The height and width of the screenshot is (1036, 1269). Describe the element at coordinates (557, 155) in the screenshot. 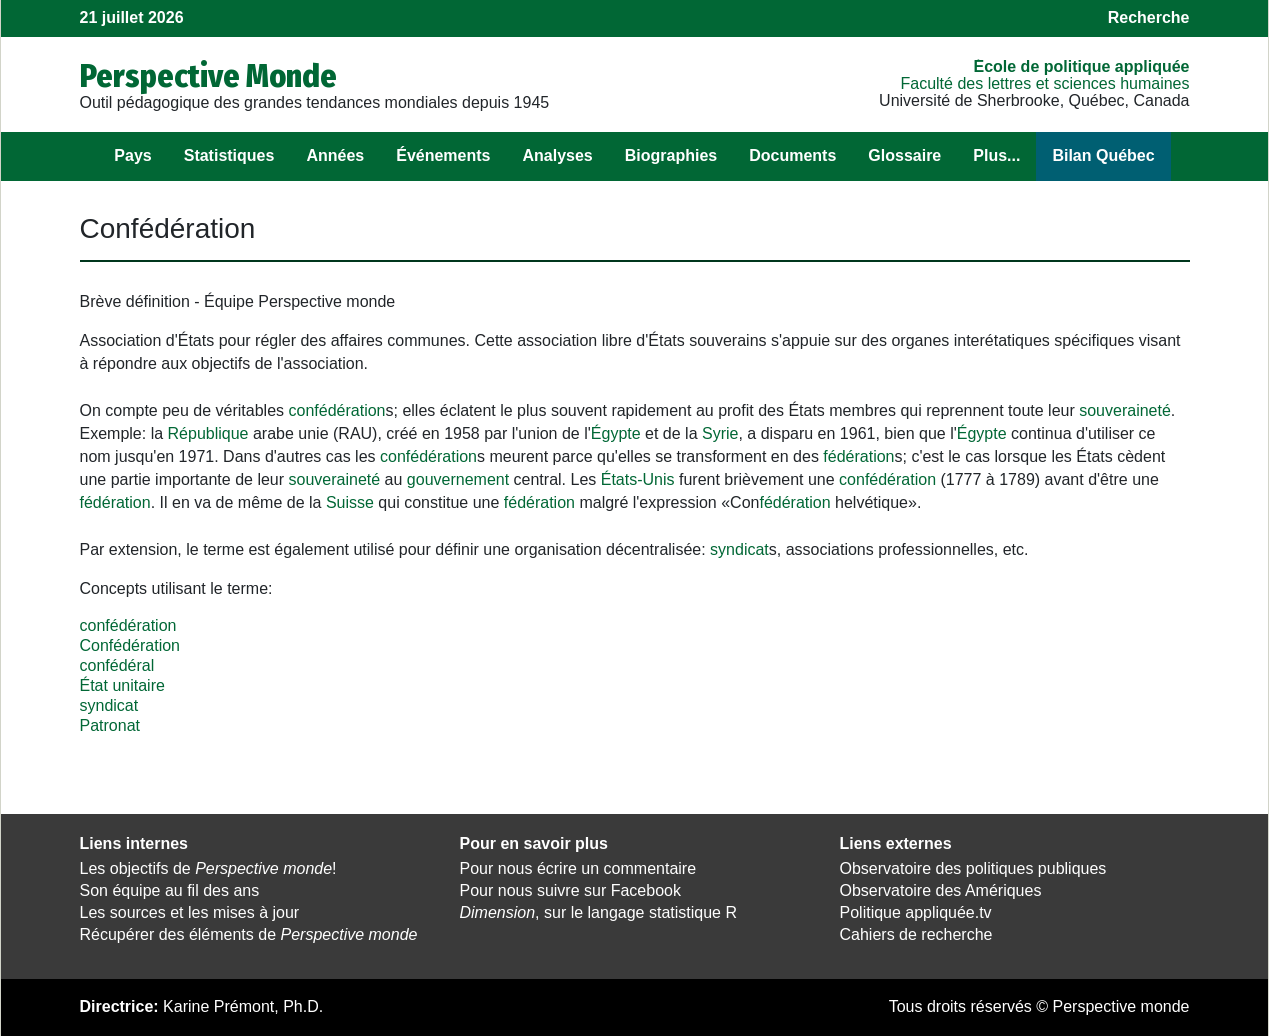

I see `Analyses` at that location.